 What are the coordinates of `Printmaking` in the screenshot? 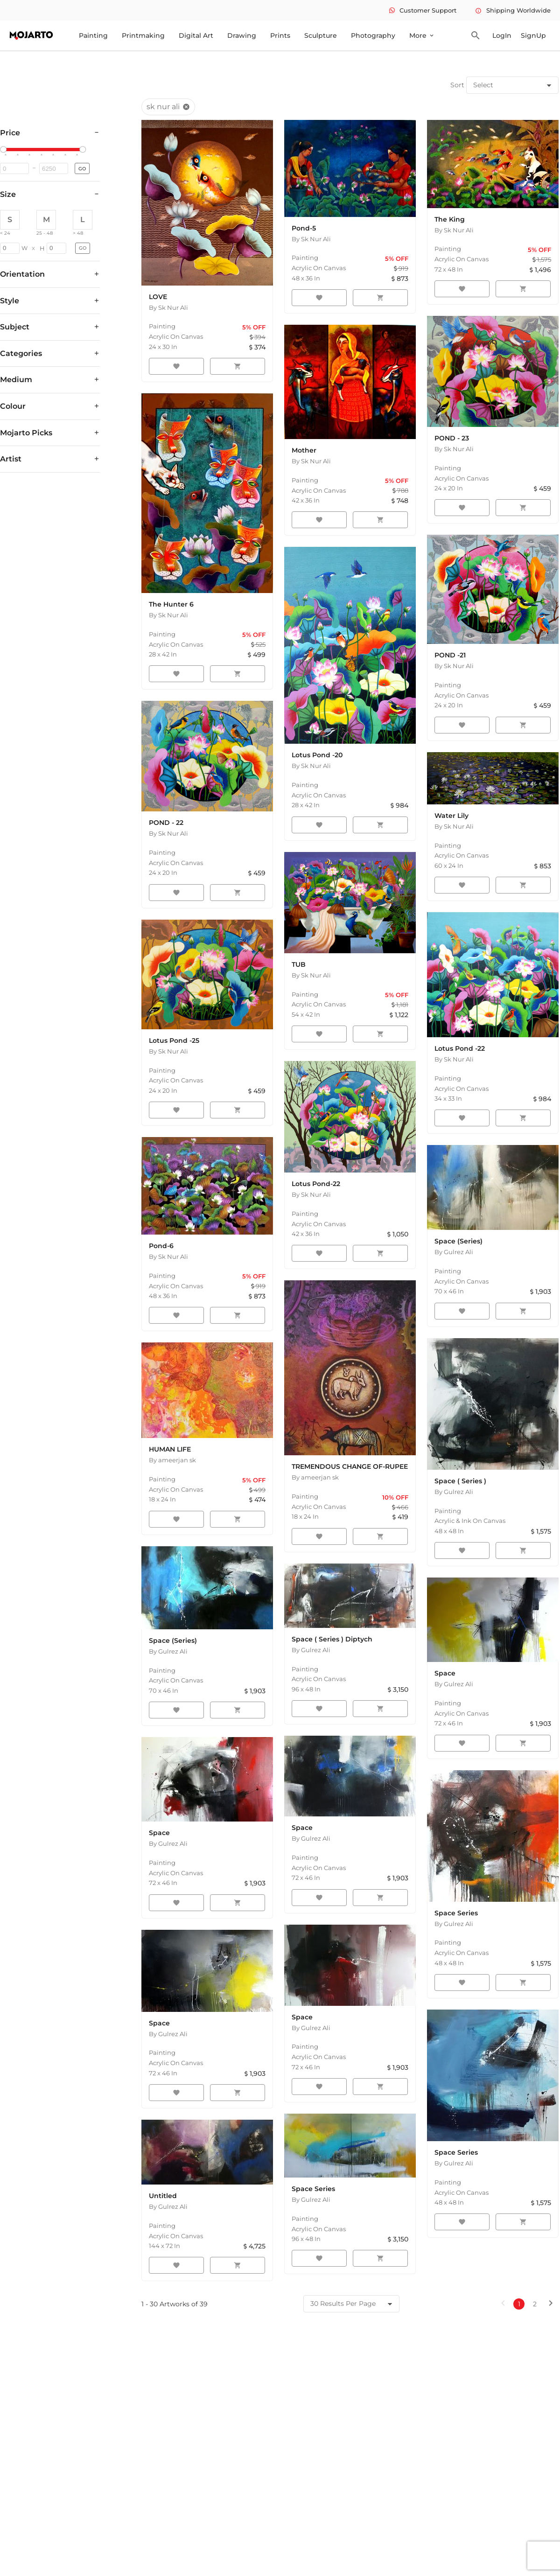 It's located at (143, 35).